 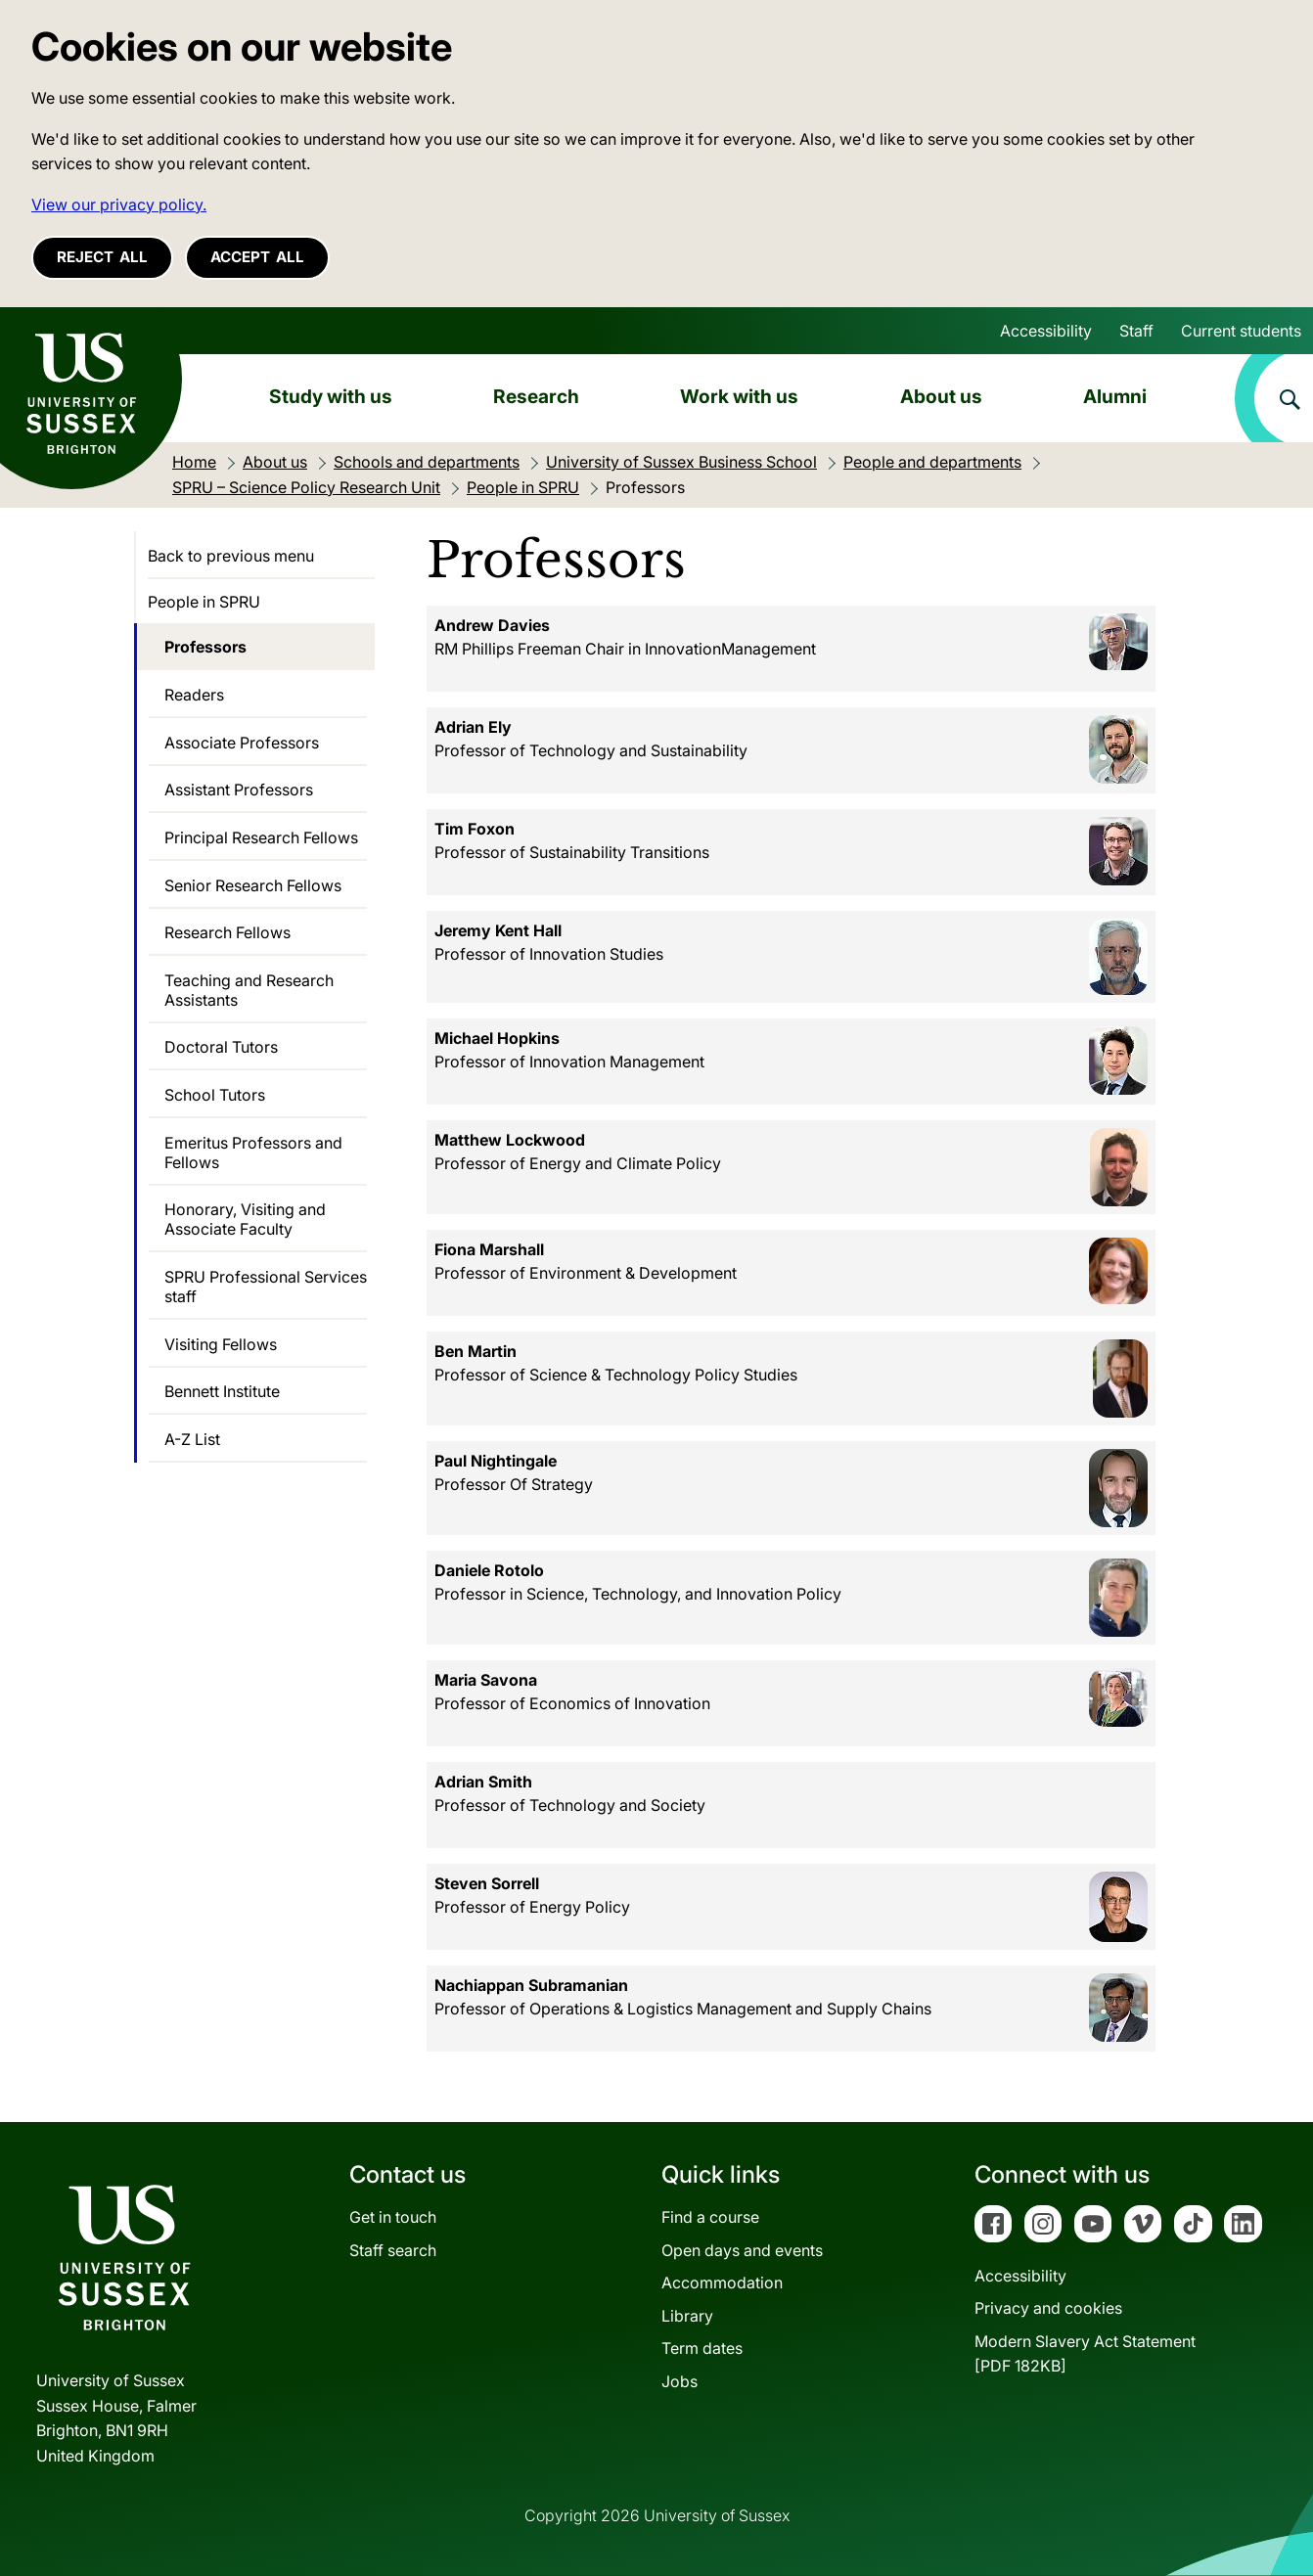 I want to click on Readers, so click(x=194, y=694).